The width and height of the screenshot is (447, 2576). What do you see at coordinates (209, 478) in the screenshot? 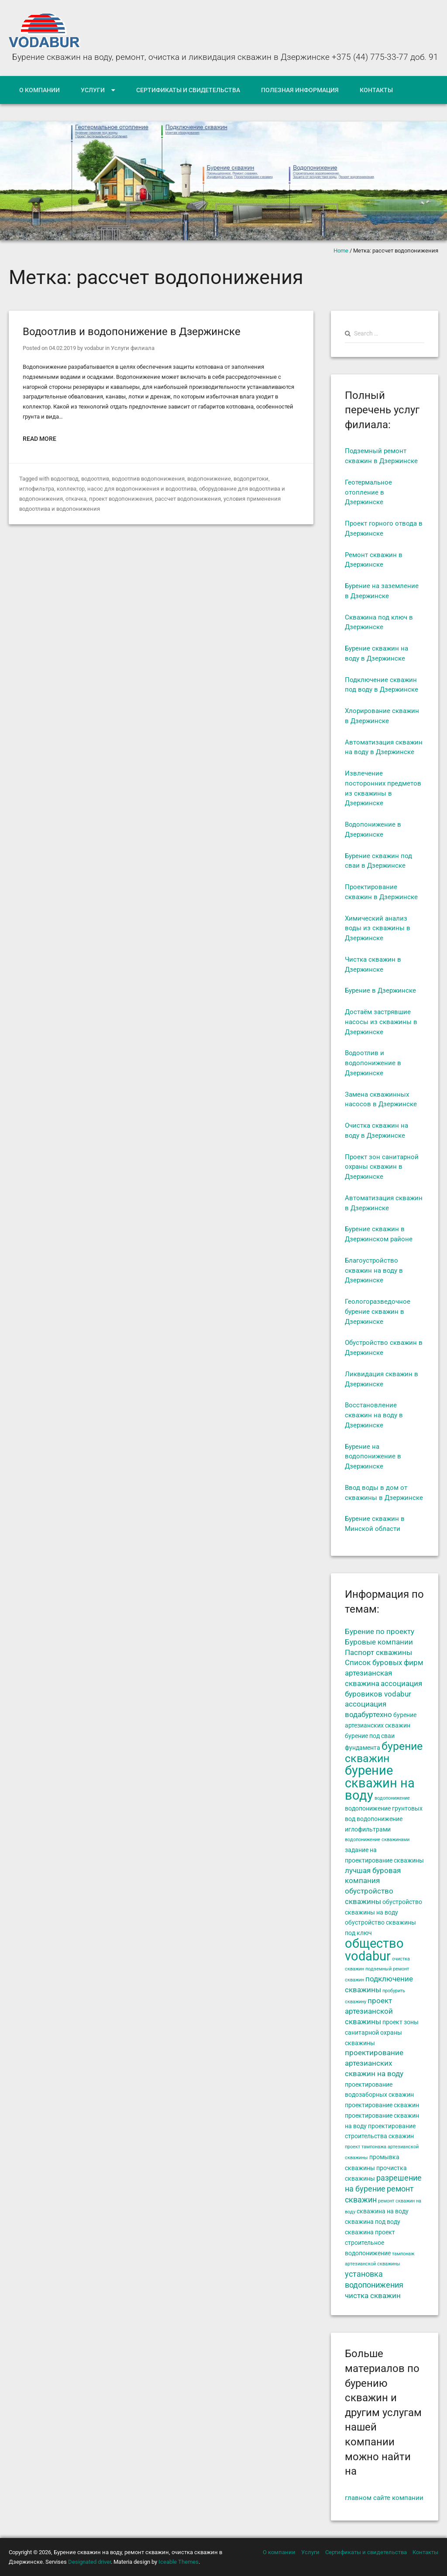
I see `водопонижение` at bounding box center [209, 478].